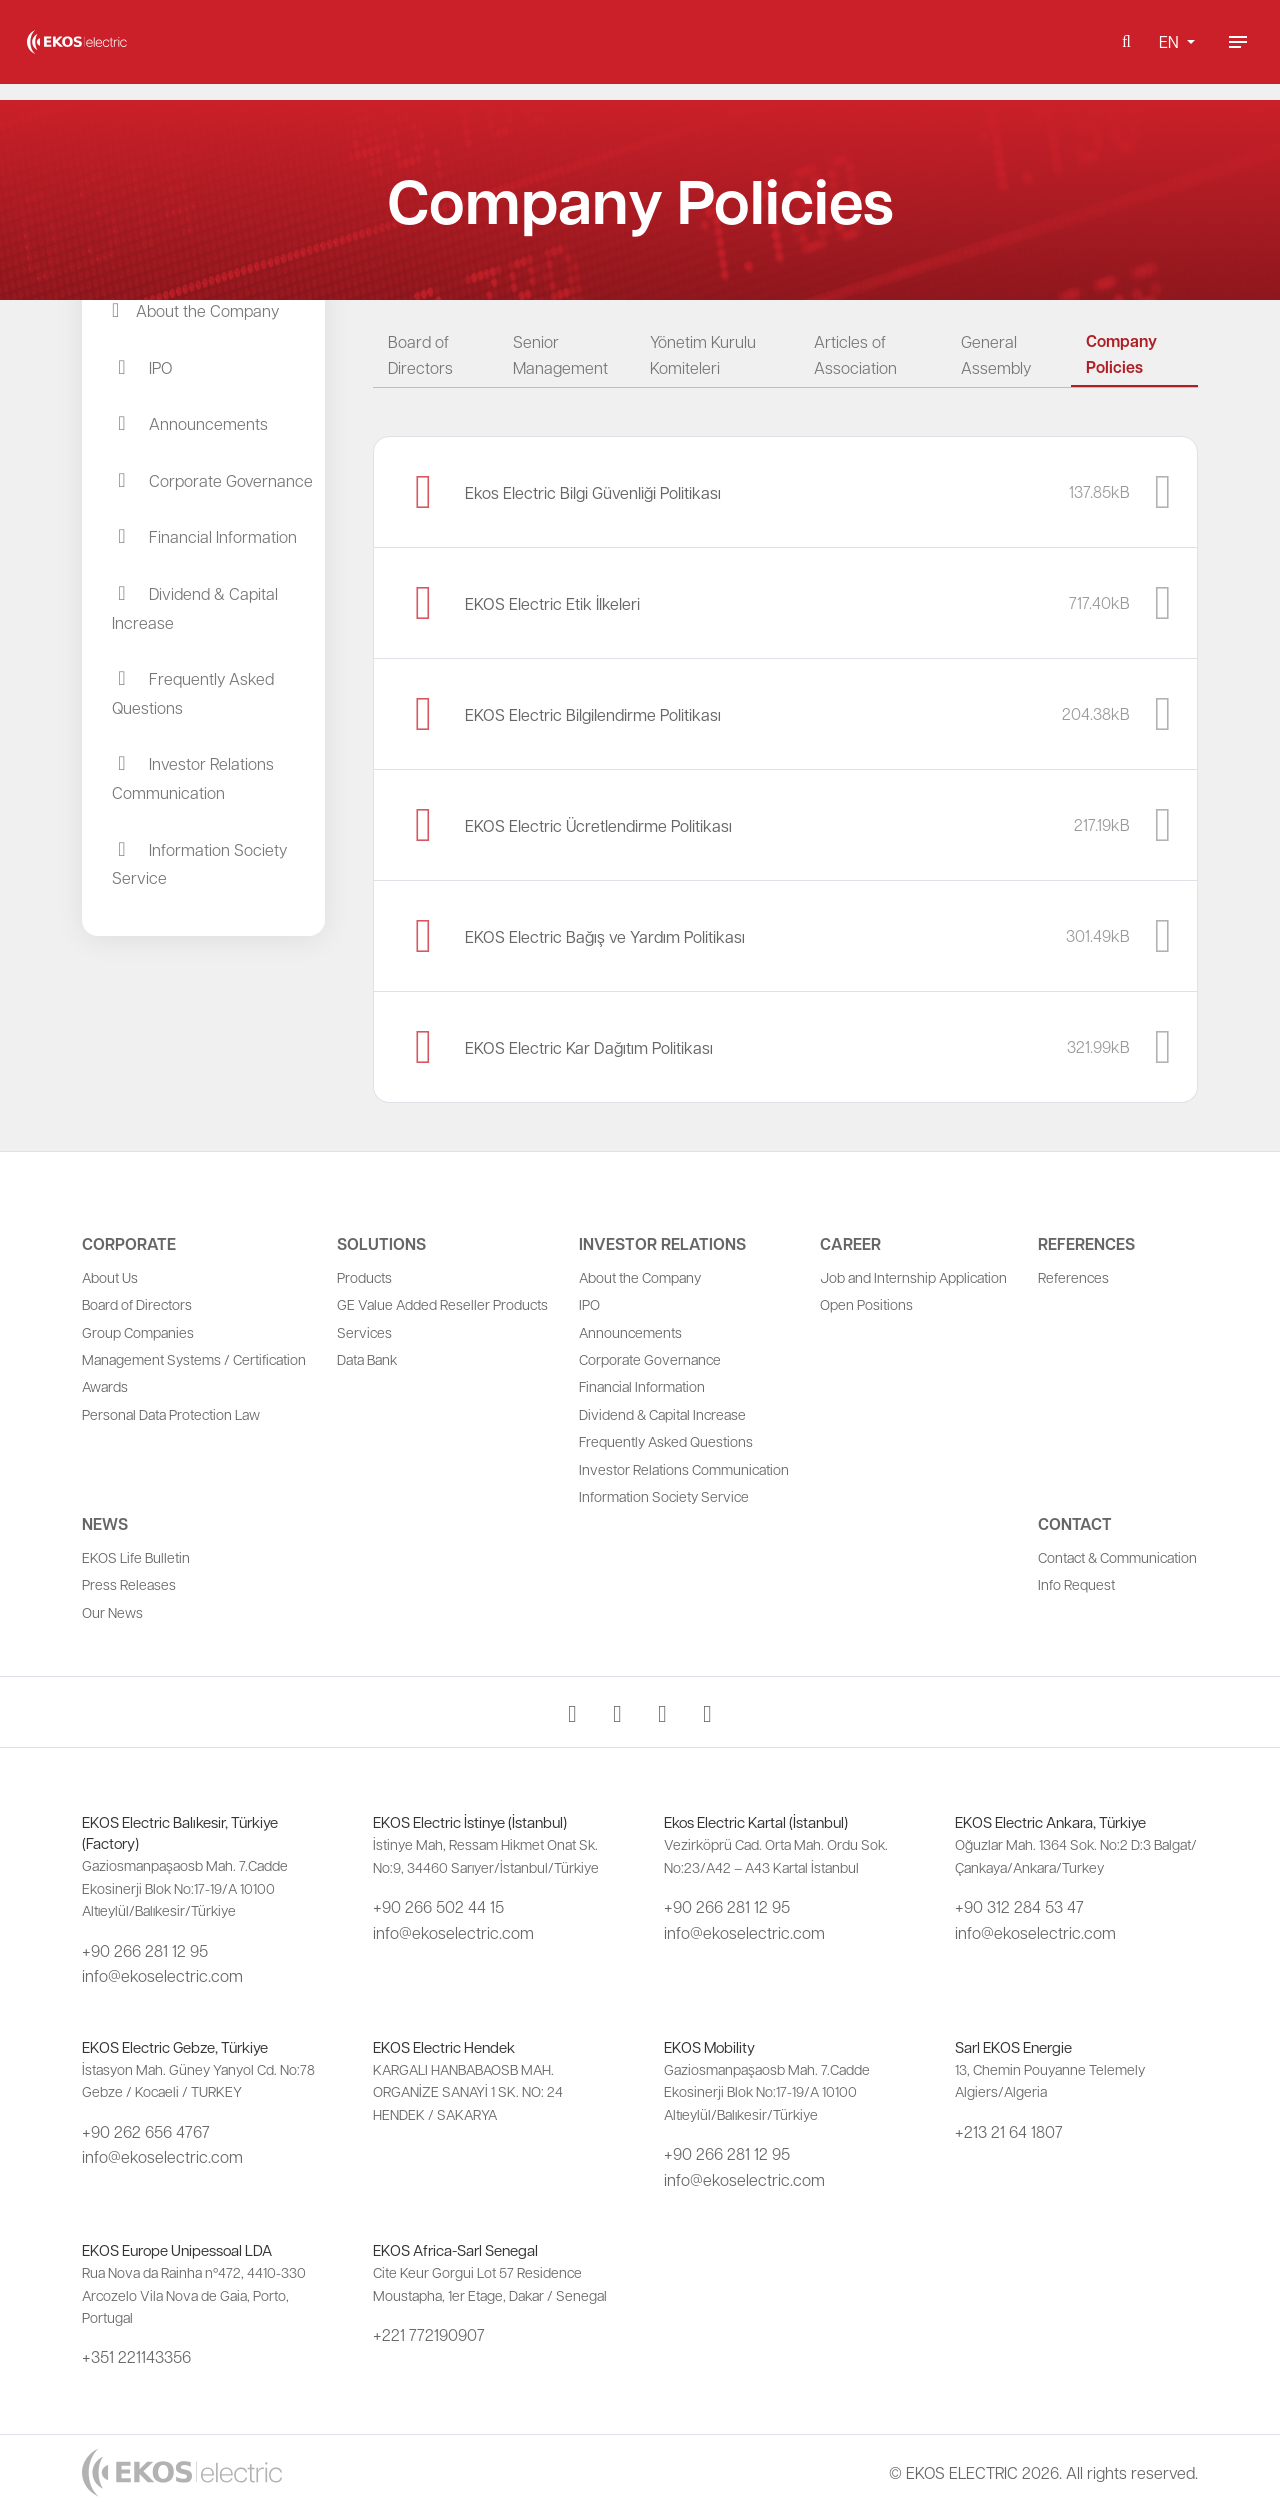 Image resolution: width=1280 pixels, height=2510 pixels. Describe the element at coordinates (996, 354) in the screenshot. I see `General Assembly` at that location.